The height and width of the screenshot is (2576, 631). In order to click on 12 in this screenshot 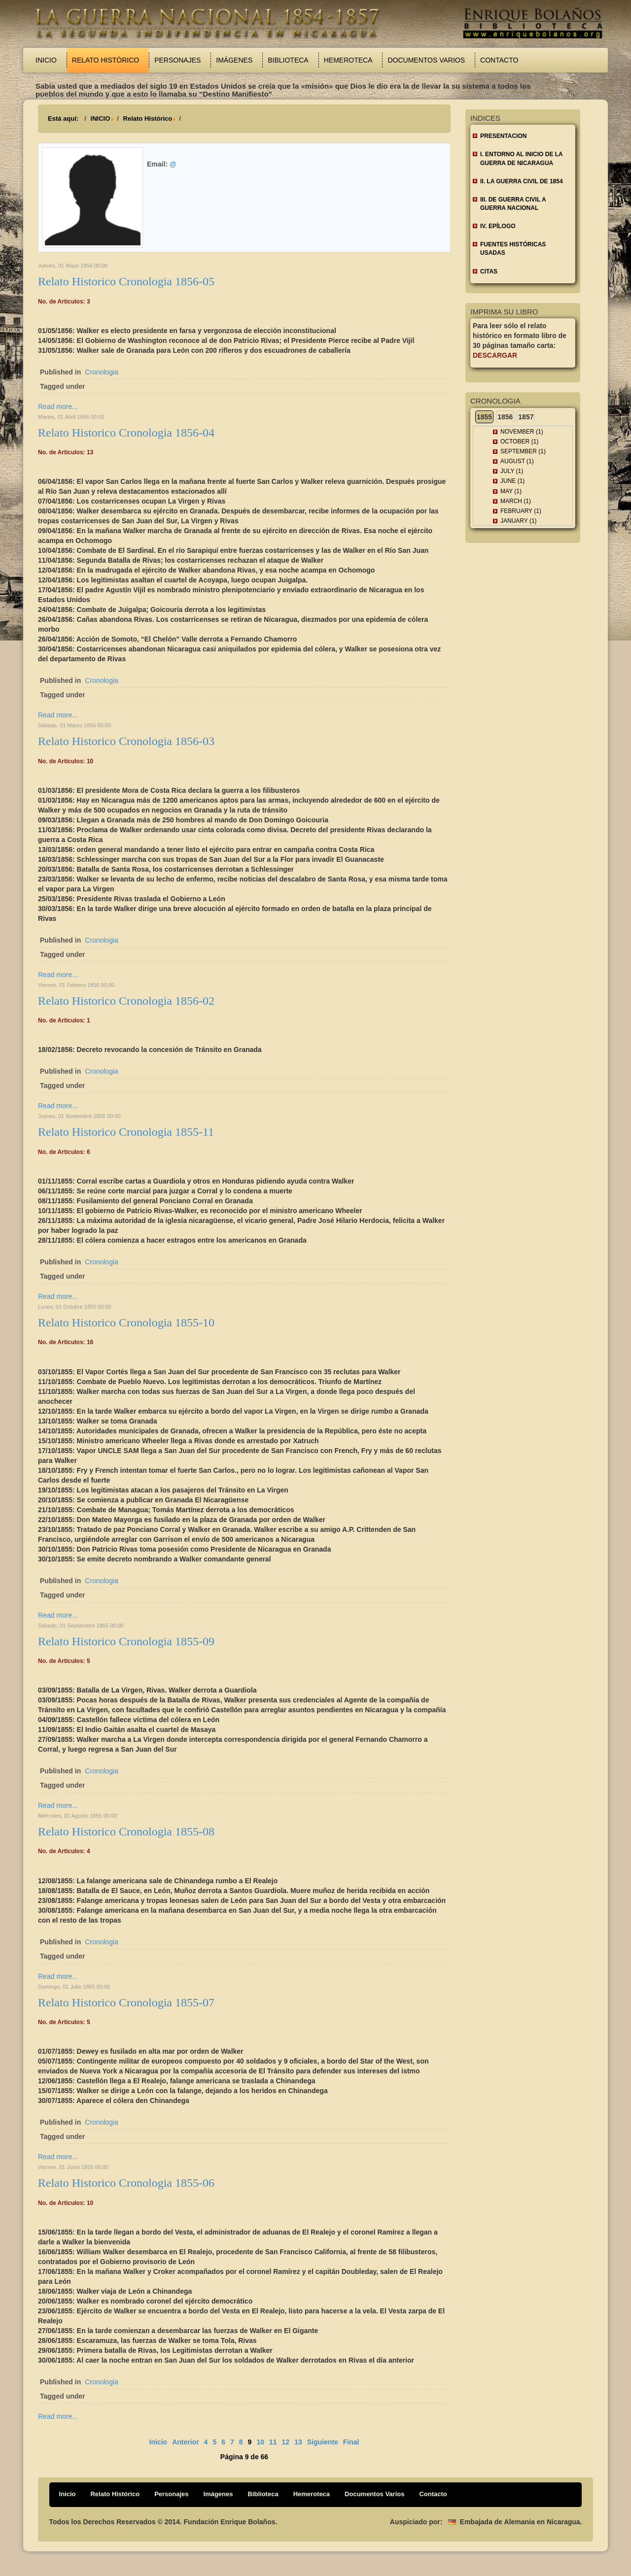, I will do `click(286, 2442)`.